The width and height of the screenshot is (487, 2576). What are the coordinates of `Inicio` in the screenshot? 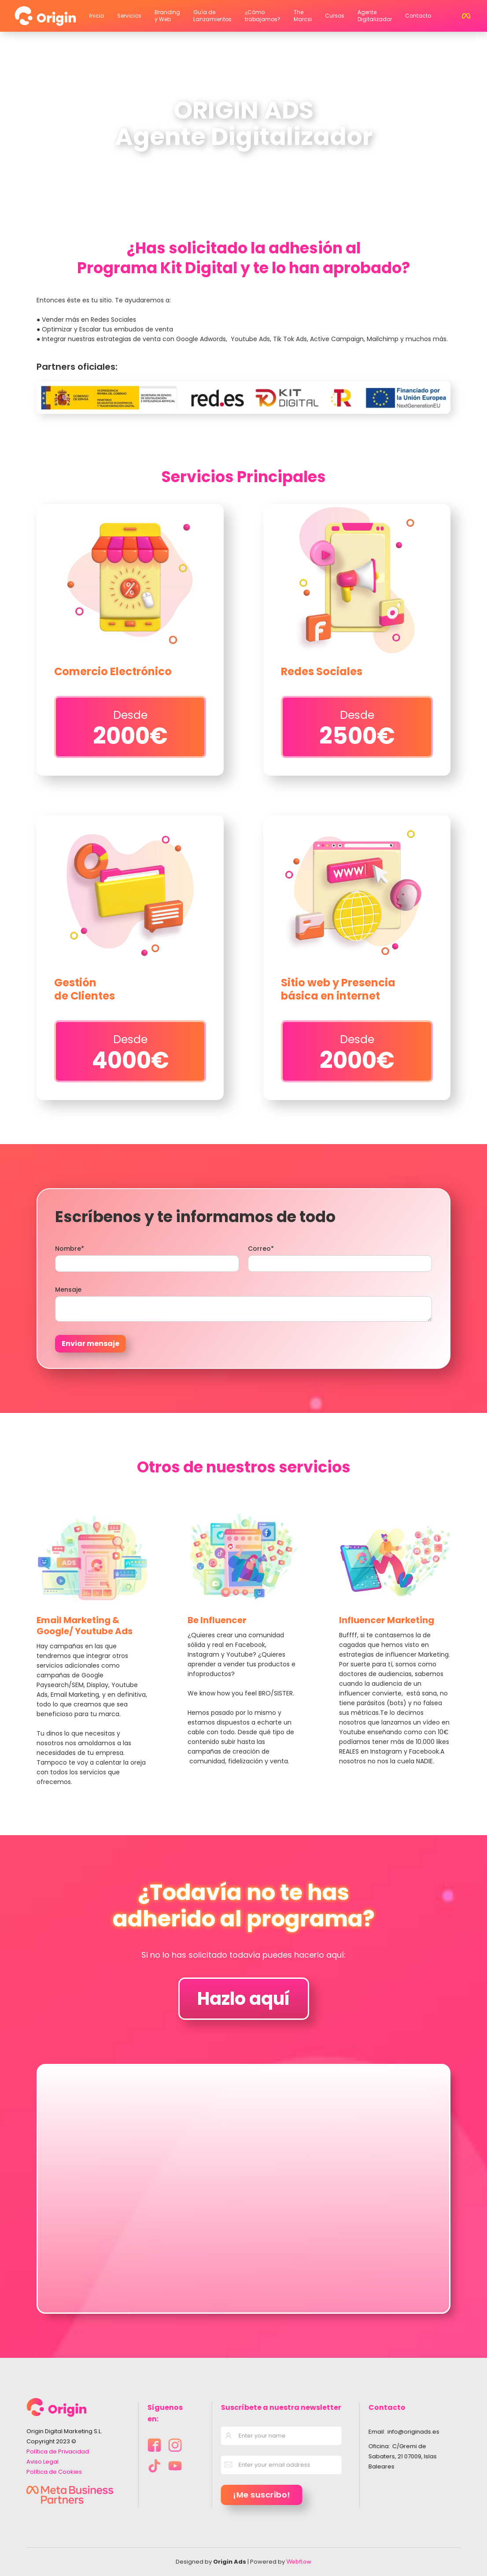 It's located at (96, 15).